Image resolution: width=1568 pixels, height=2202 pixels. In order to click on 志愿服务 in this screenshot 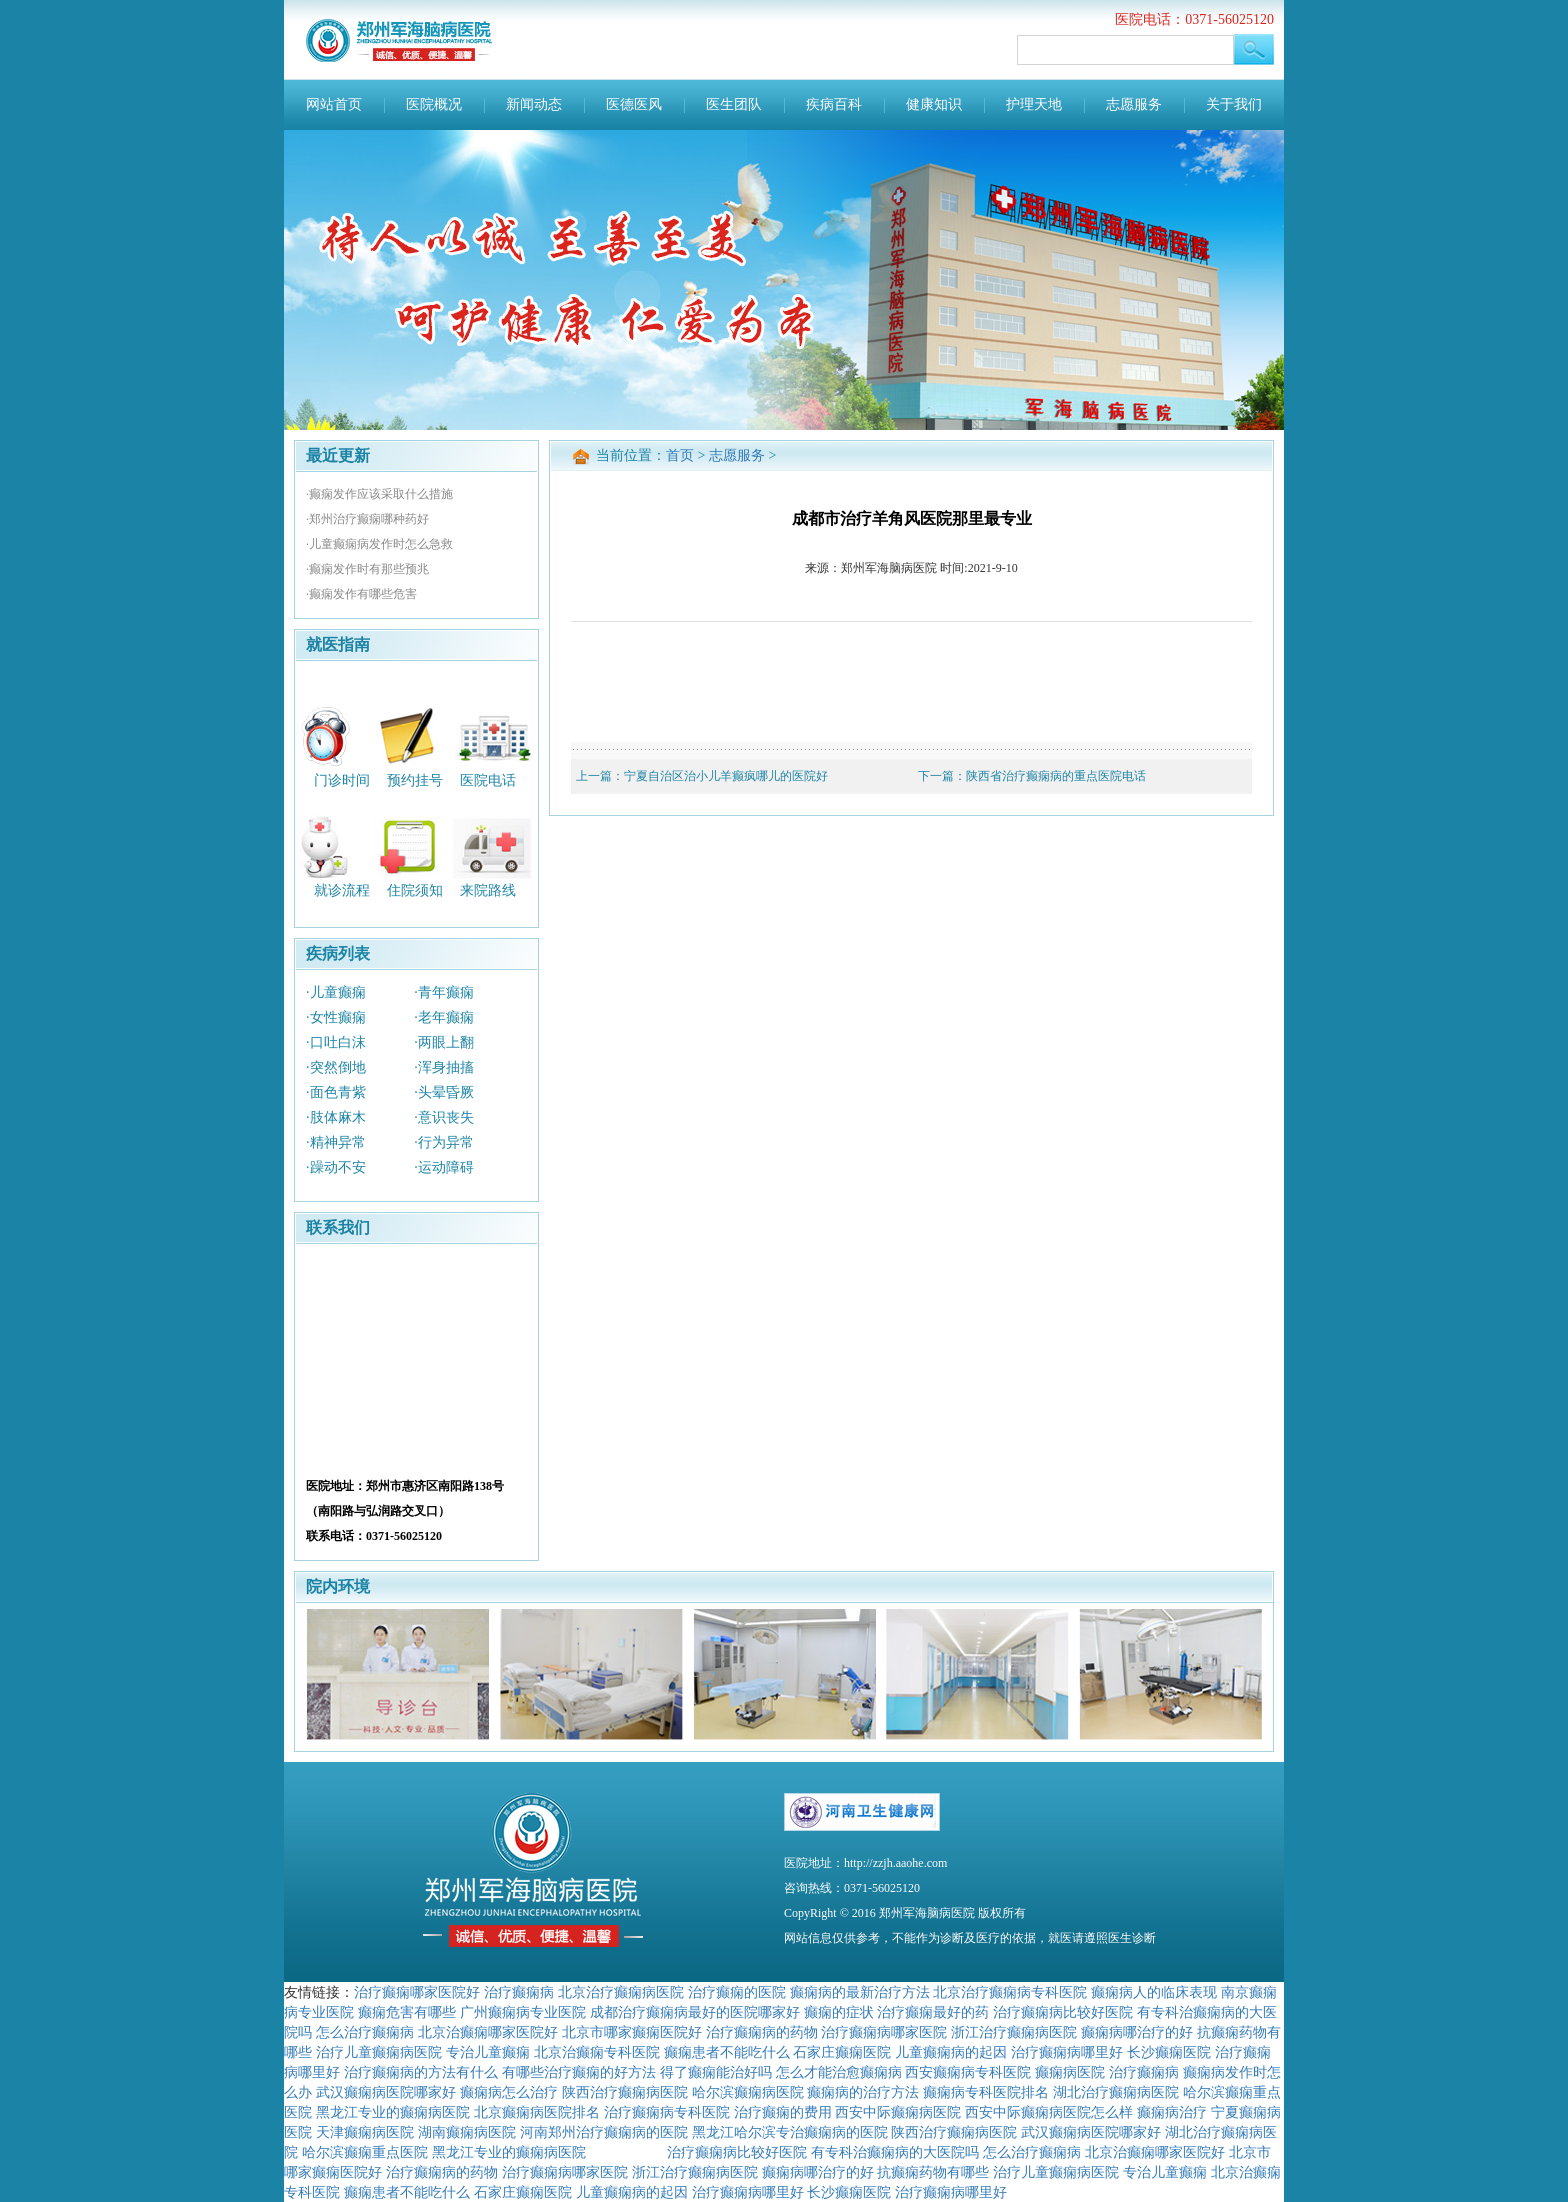, I will do `click(1134, 104)`.